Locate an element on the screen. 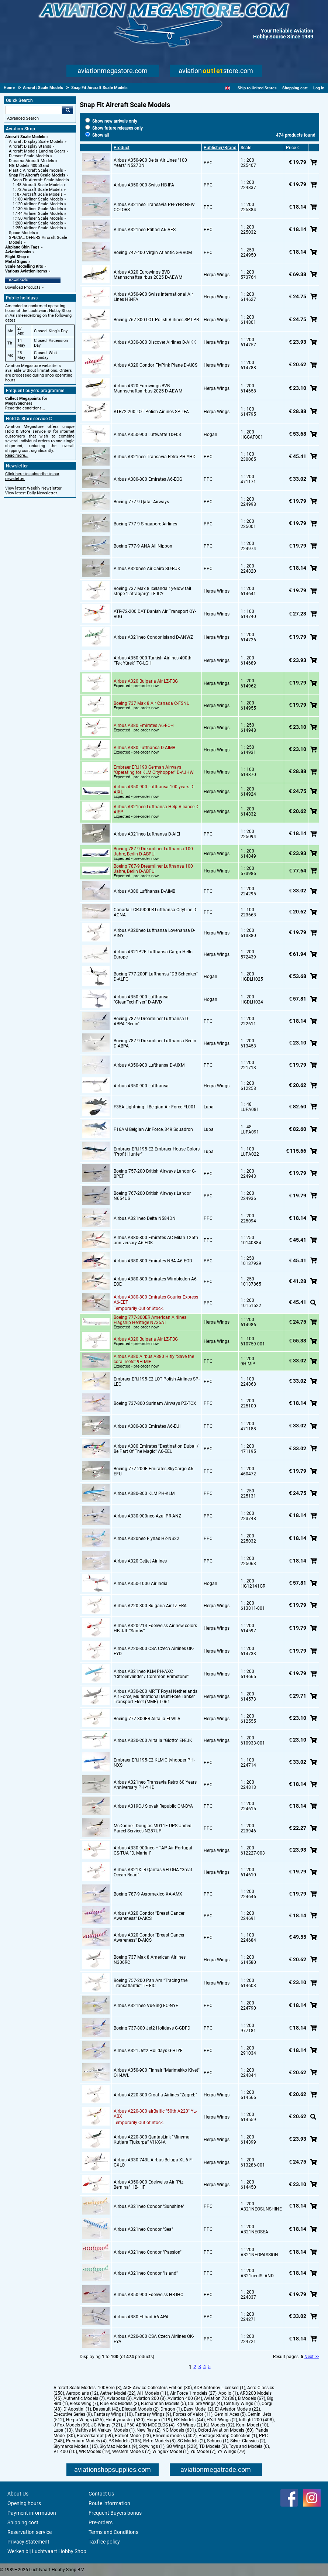 This screenshot has width=328, height=2576. 1:250 Airliner Scale Models is located at coordinates (38, 228).